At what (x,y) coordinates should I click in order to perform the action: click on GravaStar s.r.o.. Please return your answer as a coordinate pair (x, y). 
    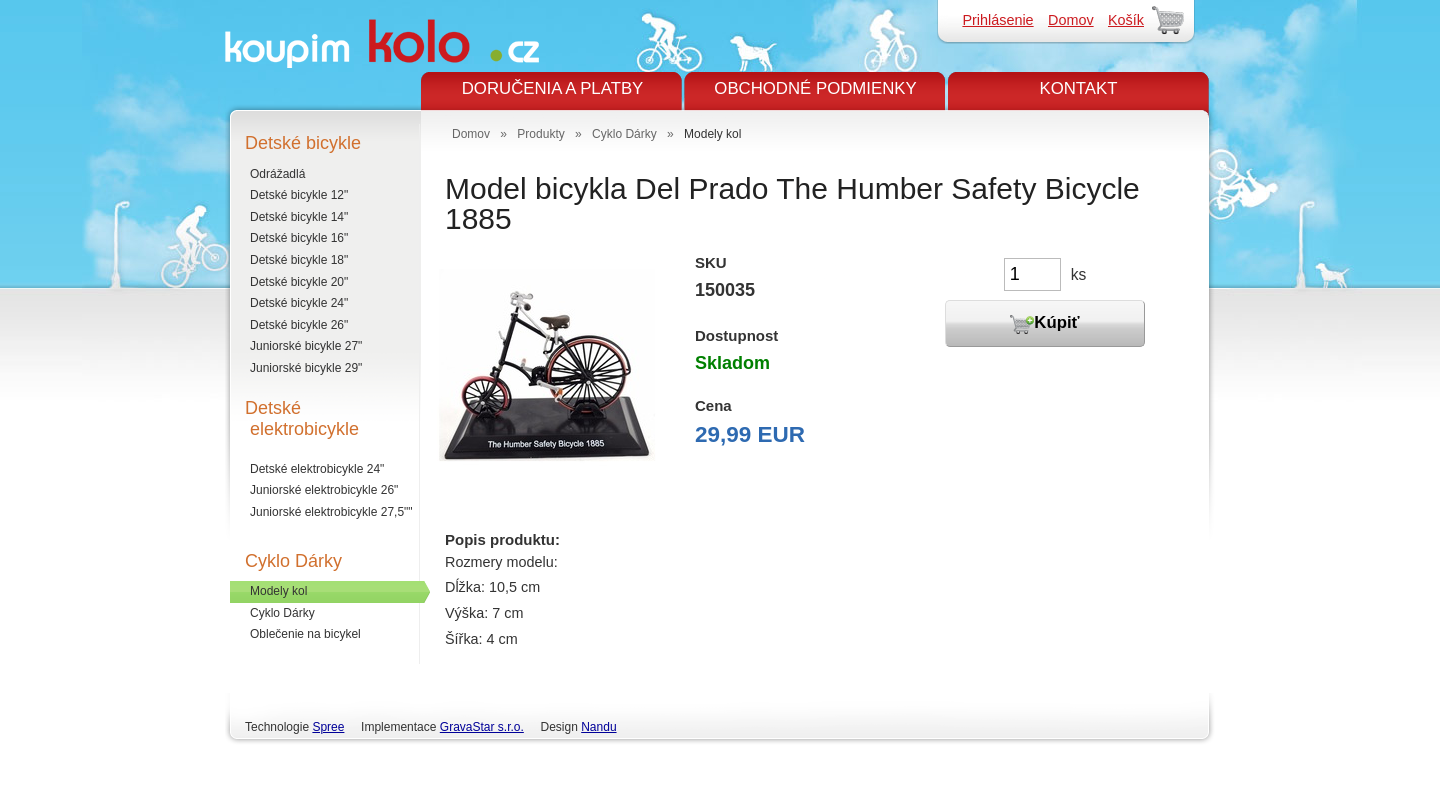
    Looking at the image, I should click on (482, 727).